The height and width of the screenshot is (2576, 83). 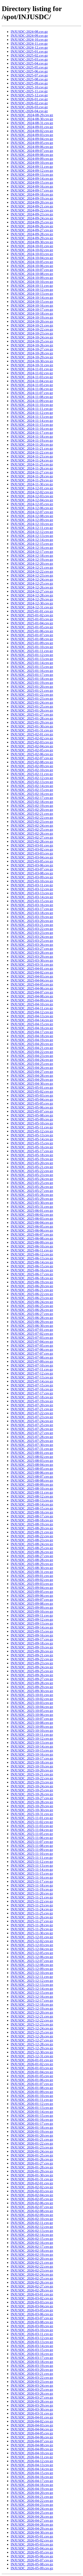 What do you see at coordinates (32, 389) in the screenshot?
I see `INJUSDC_2024-11-06.csv.gz` at bounding box center [32, 389].